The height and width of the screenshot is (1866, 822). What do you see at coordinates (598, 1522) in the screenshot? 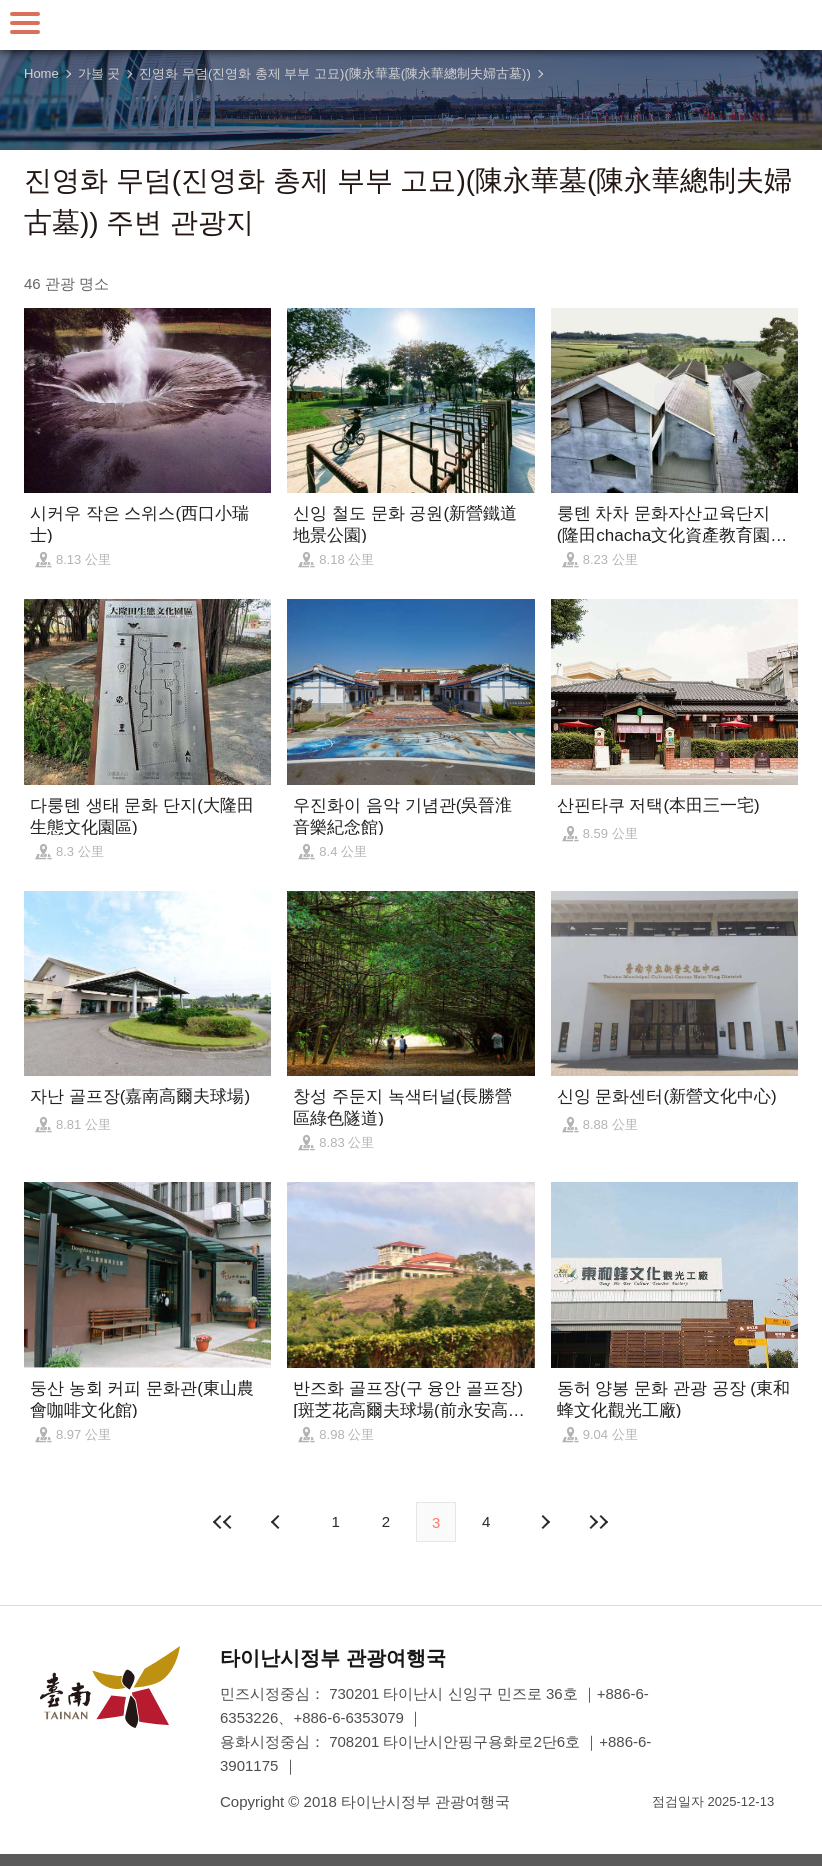
I see `마지막` at bounding box center [598, 1522].